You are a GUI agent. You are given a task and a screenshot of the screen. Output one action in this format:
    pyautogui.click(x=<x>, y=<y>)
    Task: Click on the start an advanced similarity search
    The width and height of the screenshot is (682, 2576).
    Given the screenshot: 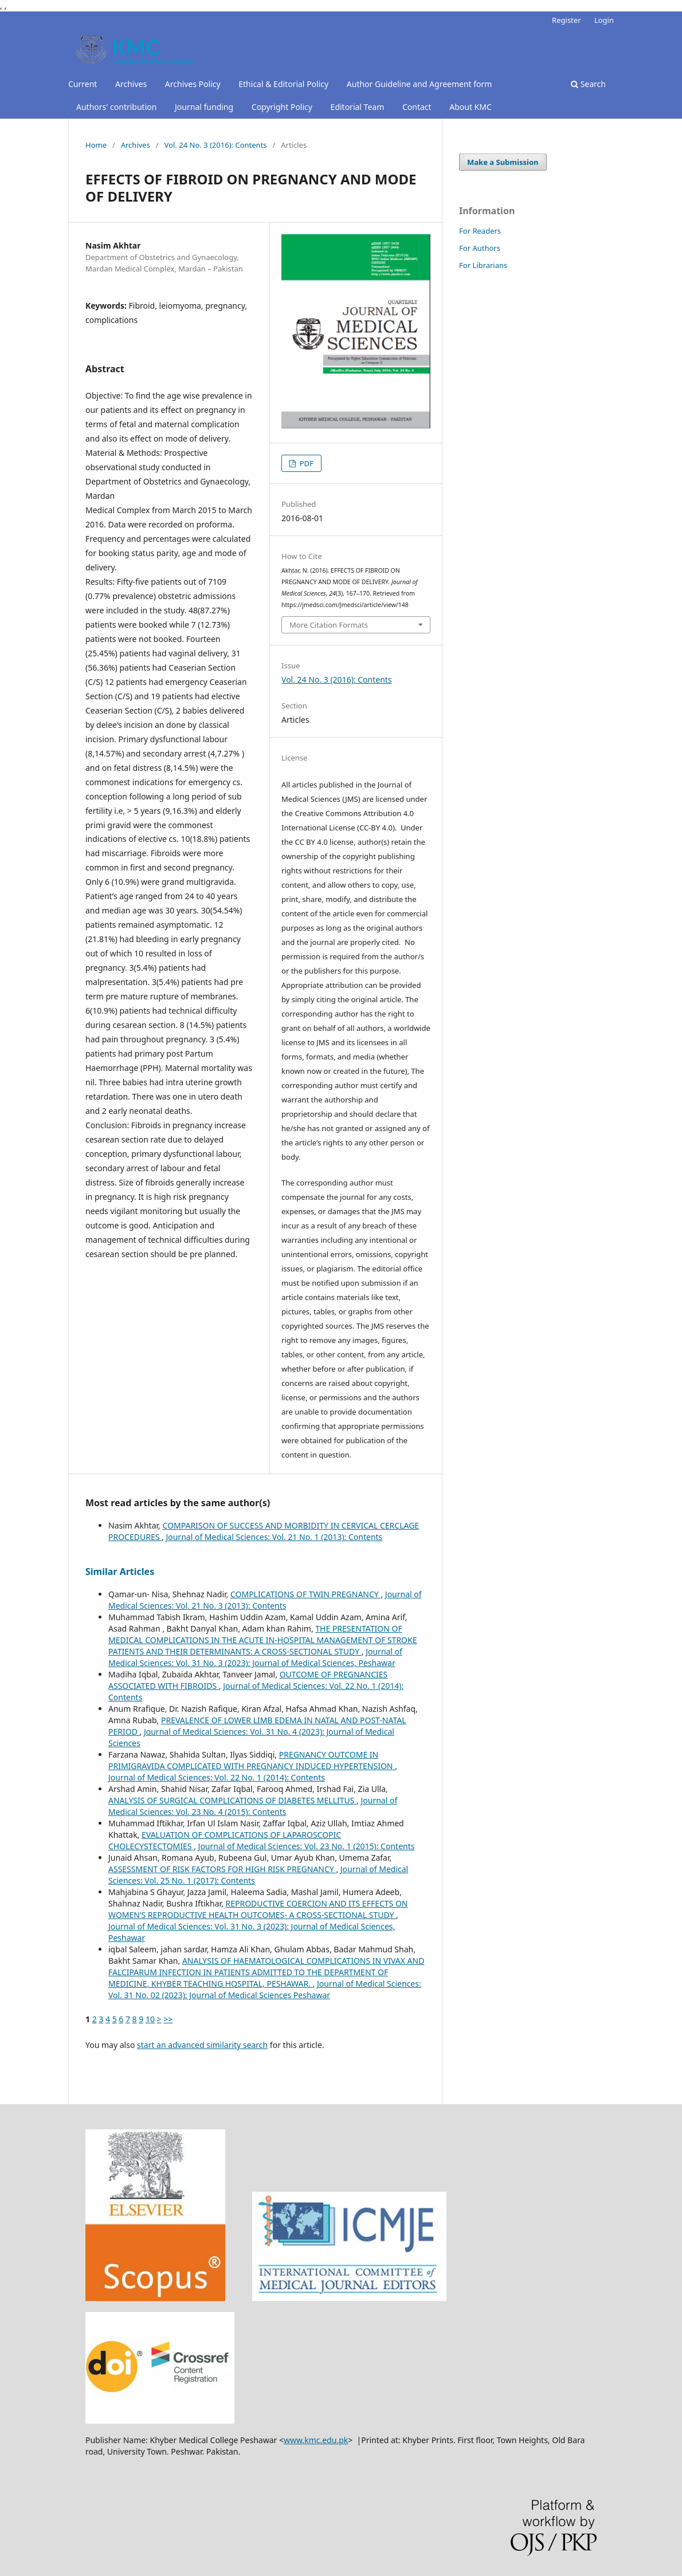 What is the action you would take?
    pyautogui.click(x=202, y=2044)
    